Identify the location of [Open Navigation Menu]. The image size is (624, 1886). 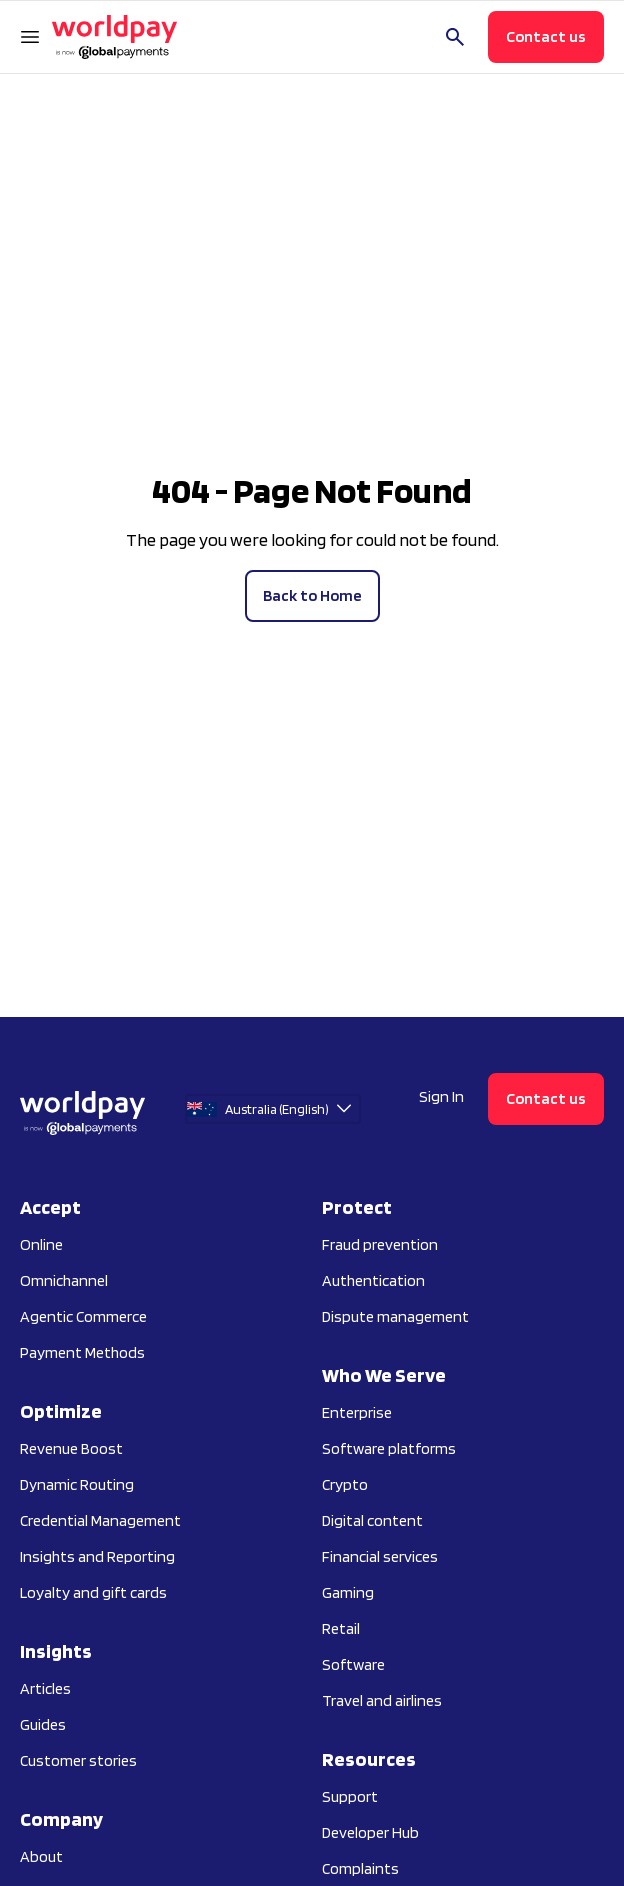
(30, 37).